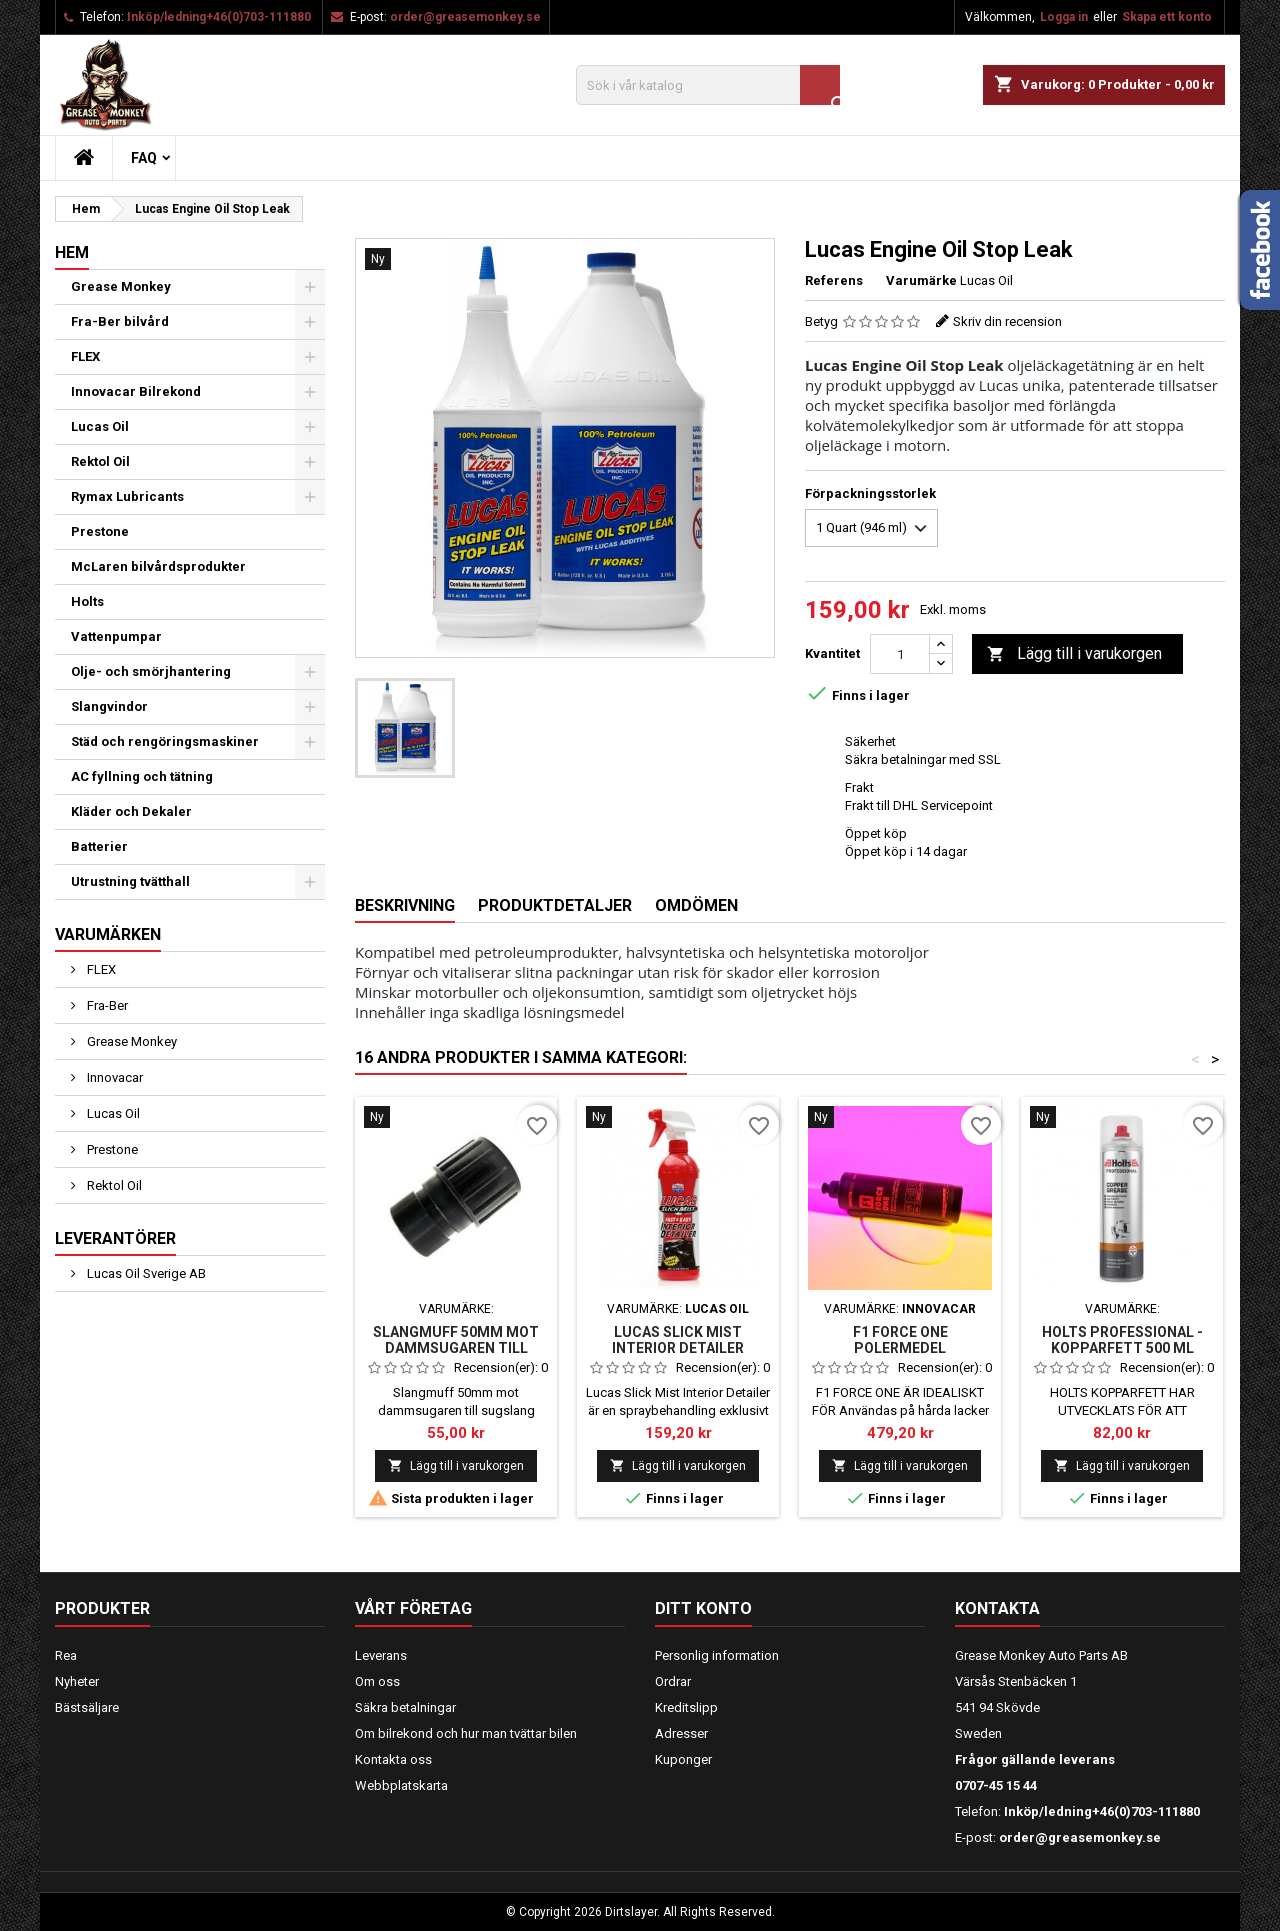 Image resolution: width=1280 pixels, height=1931 pixels. What do you see at coordinates (72, 252) in the screenshot?
I see `Hem` at bounding box center [72, 252].